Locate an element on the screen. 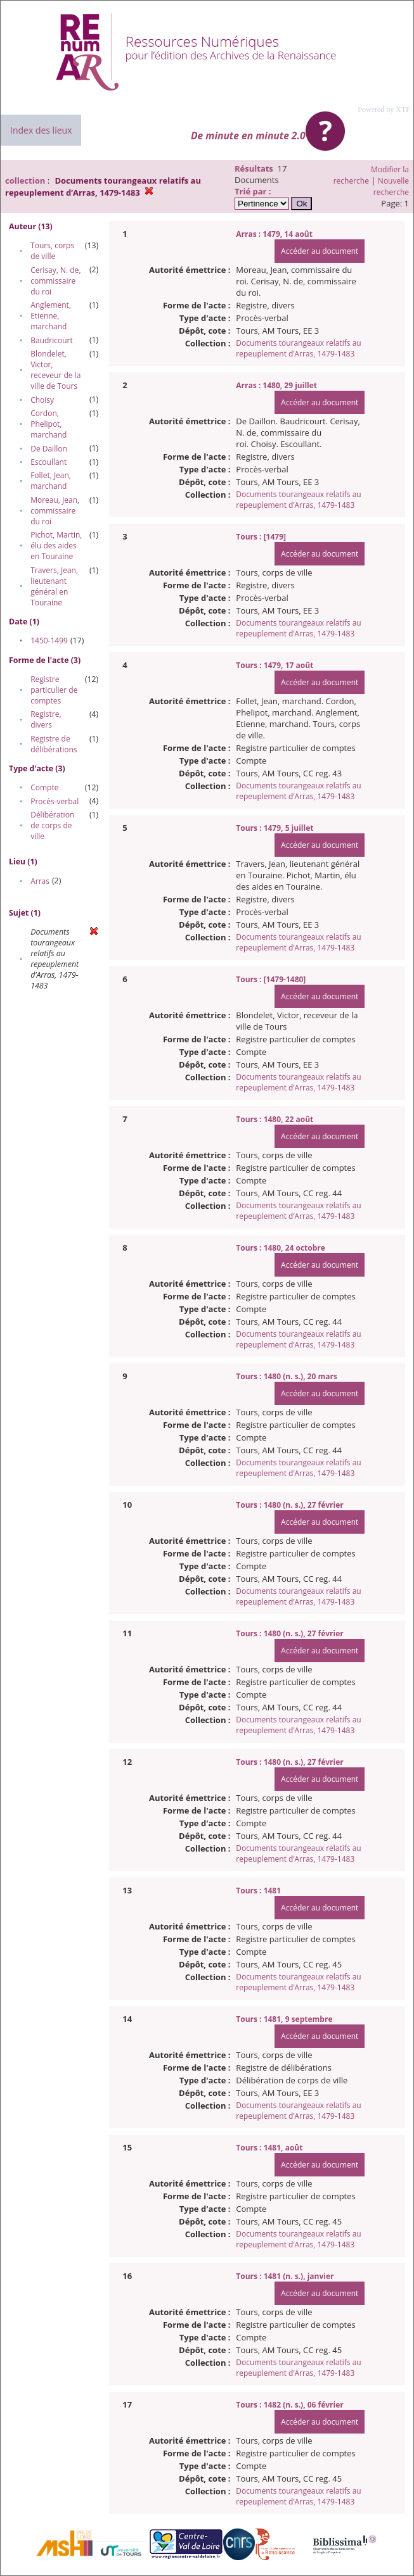 Image resolution: width=414 pixels, height=2576 pixels. Tours, corps de ville is located at coordinates (52, 251).